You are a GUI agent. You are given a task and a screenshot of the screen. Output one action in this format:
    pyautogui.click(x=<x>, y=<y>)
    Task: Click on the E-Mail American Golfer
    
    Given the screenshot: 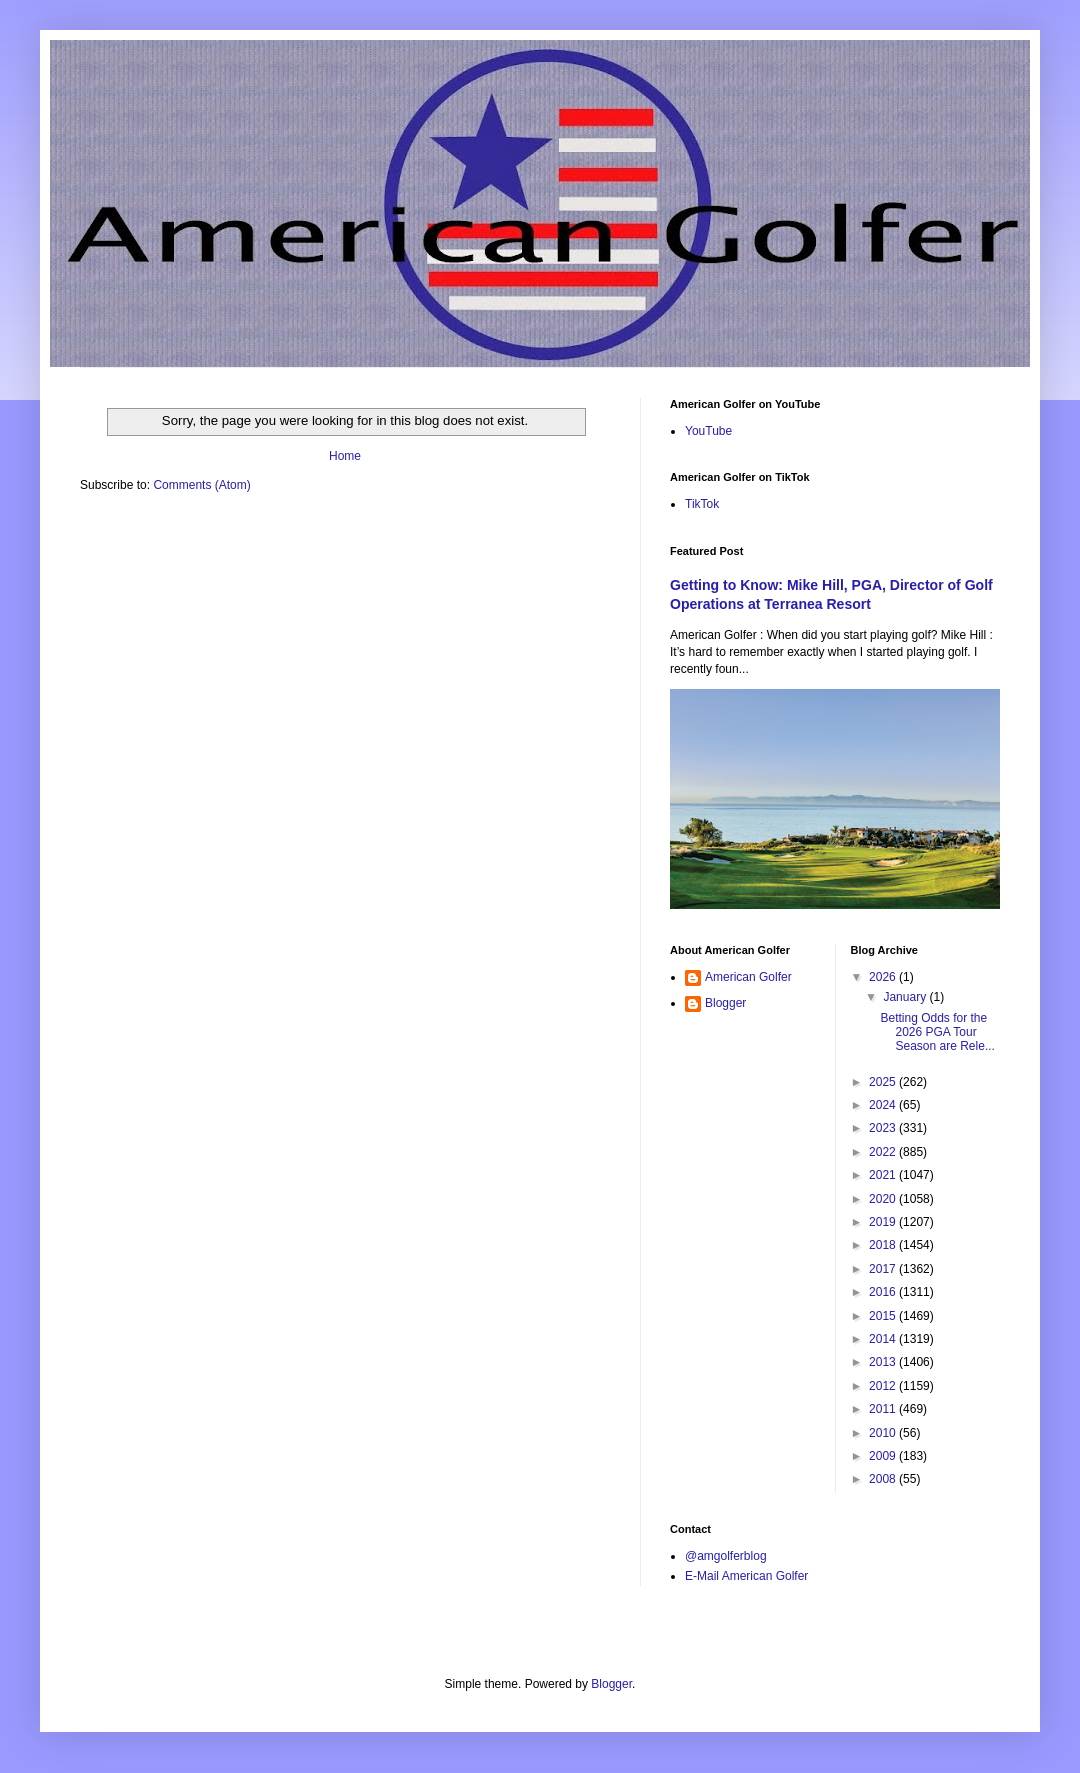 What is the action you would take?
    pyautogui.click(x=746, y=1576)
    